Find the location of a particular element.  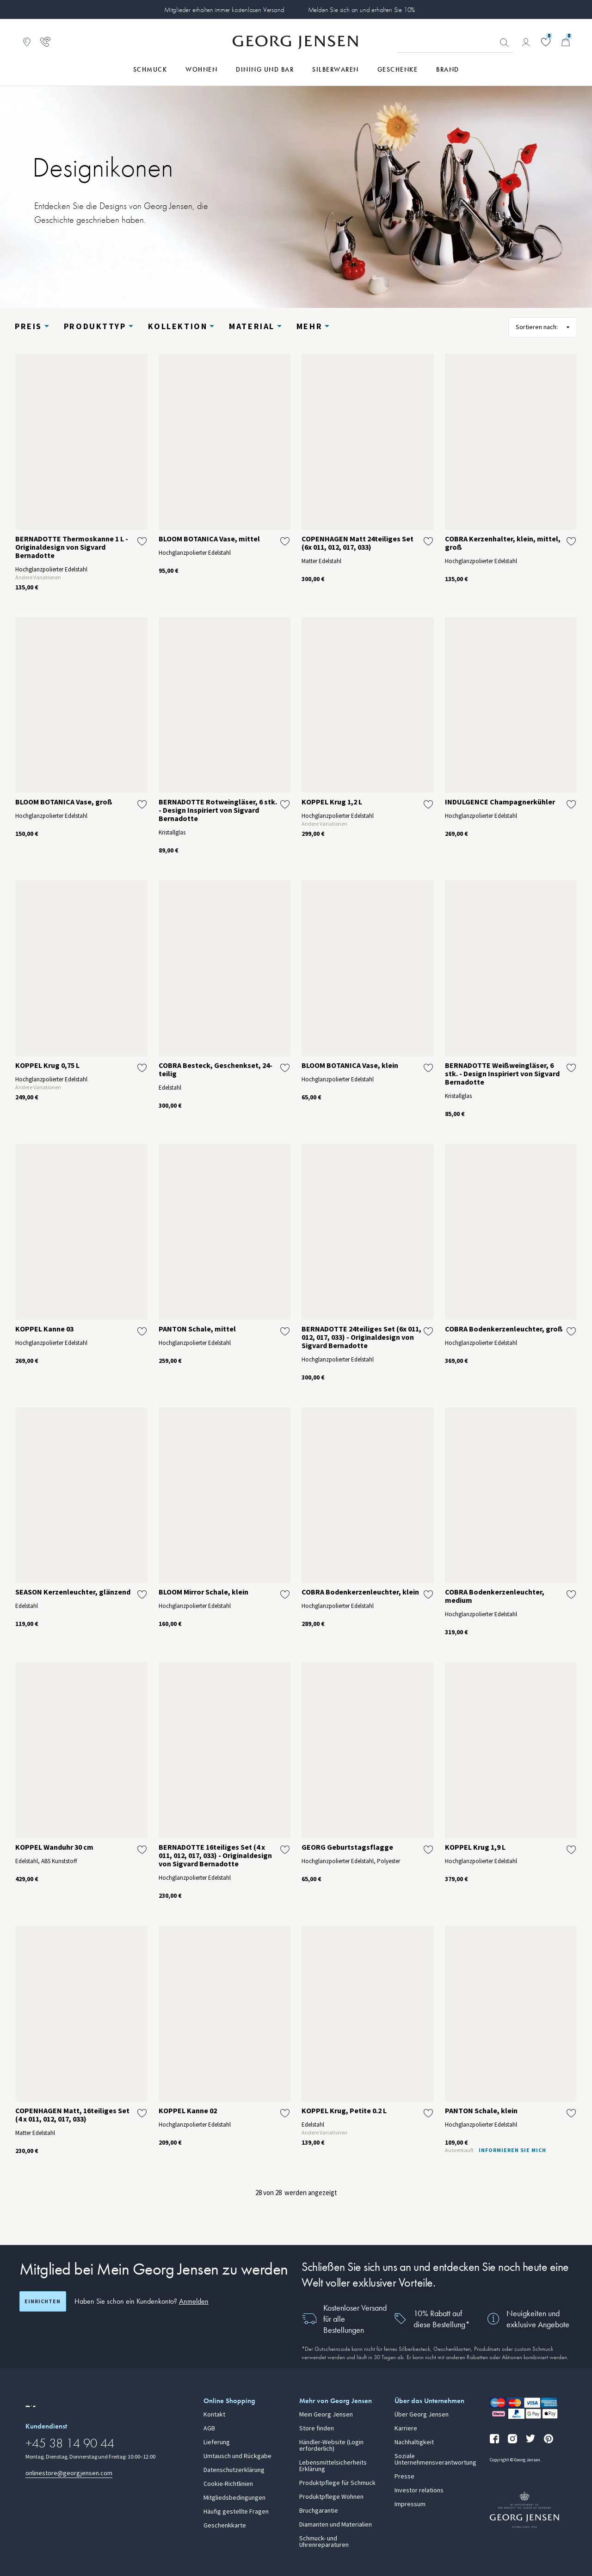

[Zur Kundendienstseite gehen] is located at coordinates (45, 42).